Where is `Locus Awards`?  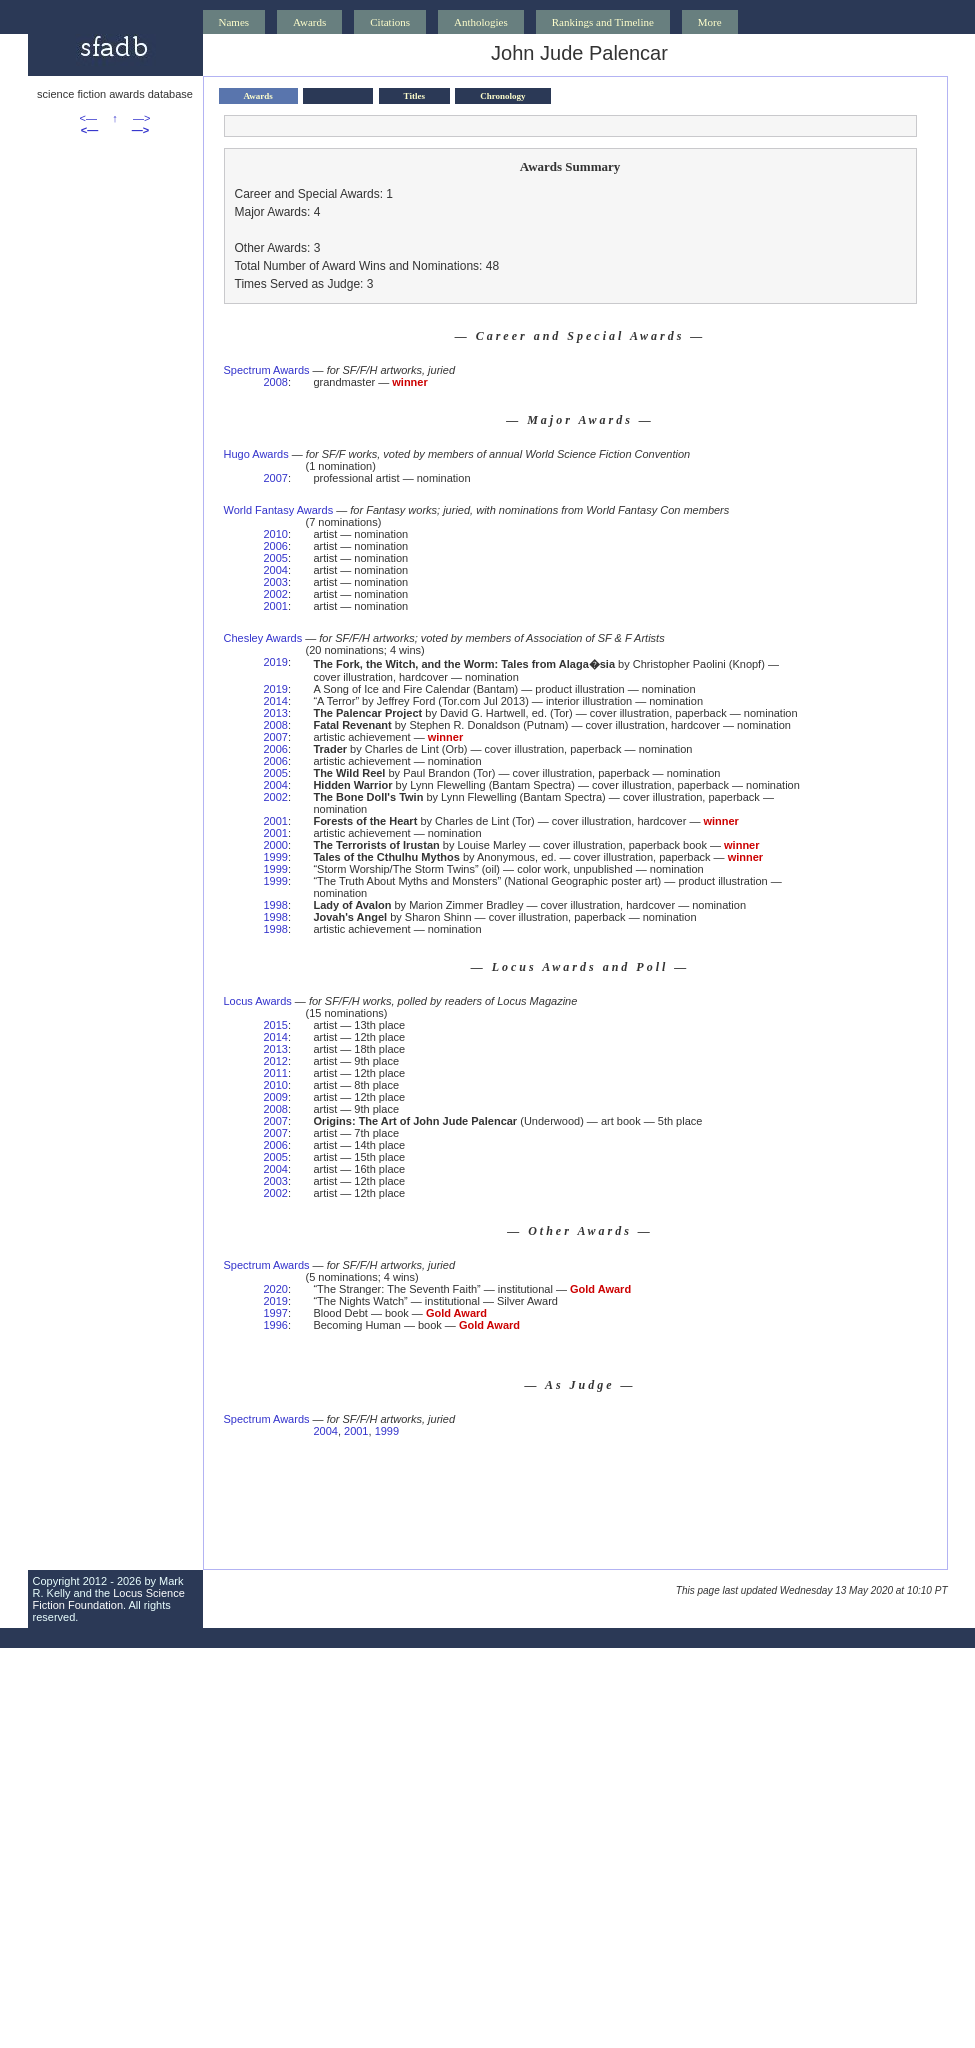 Locus Awards is located at coordinates (258, 1001).